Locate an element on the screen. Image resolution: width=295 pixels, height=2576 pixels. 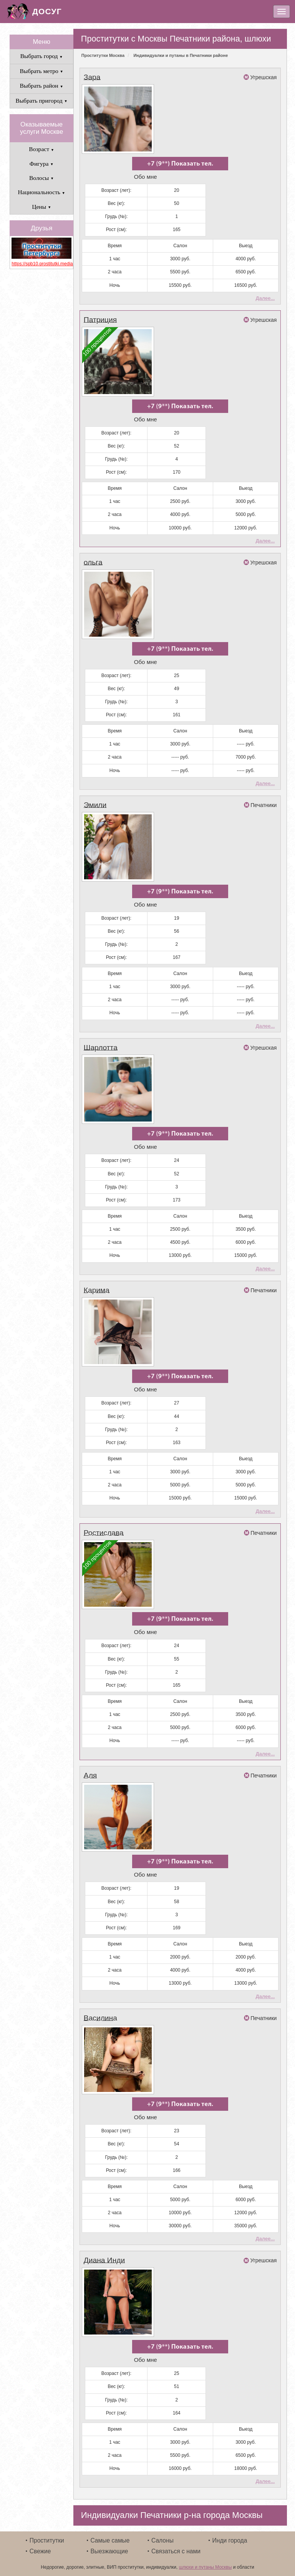
Волосы is located at coordinates (41, 178).